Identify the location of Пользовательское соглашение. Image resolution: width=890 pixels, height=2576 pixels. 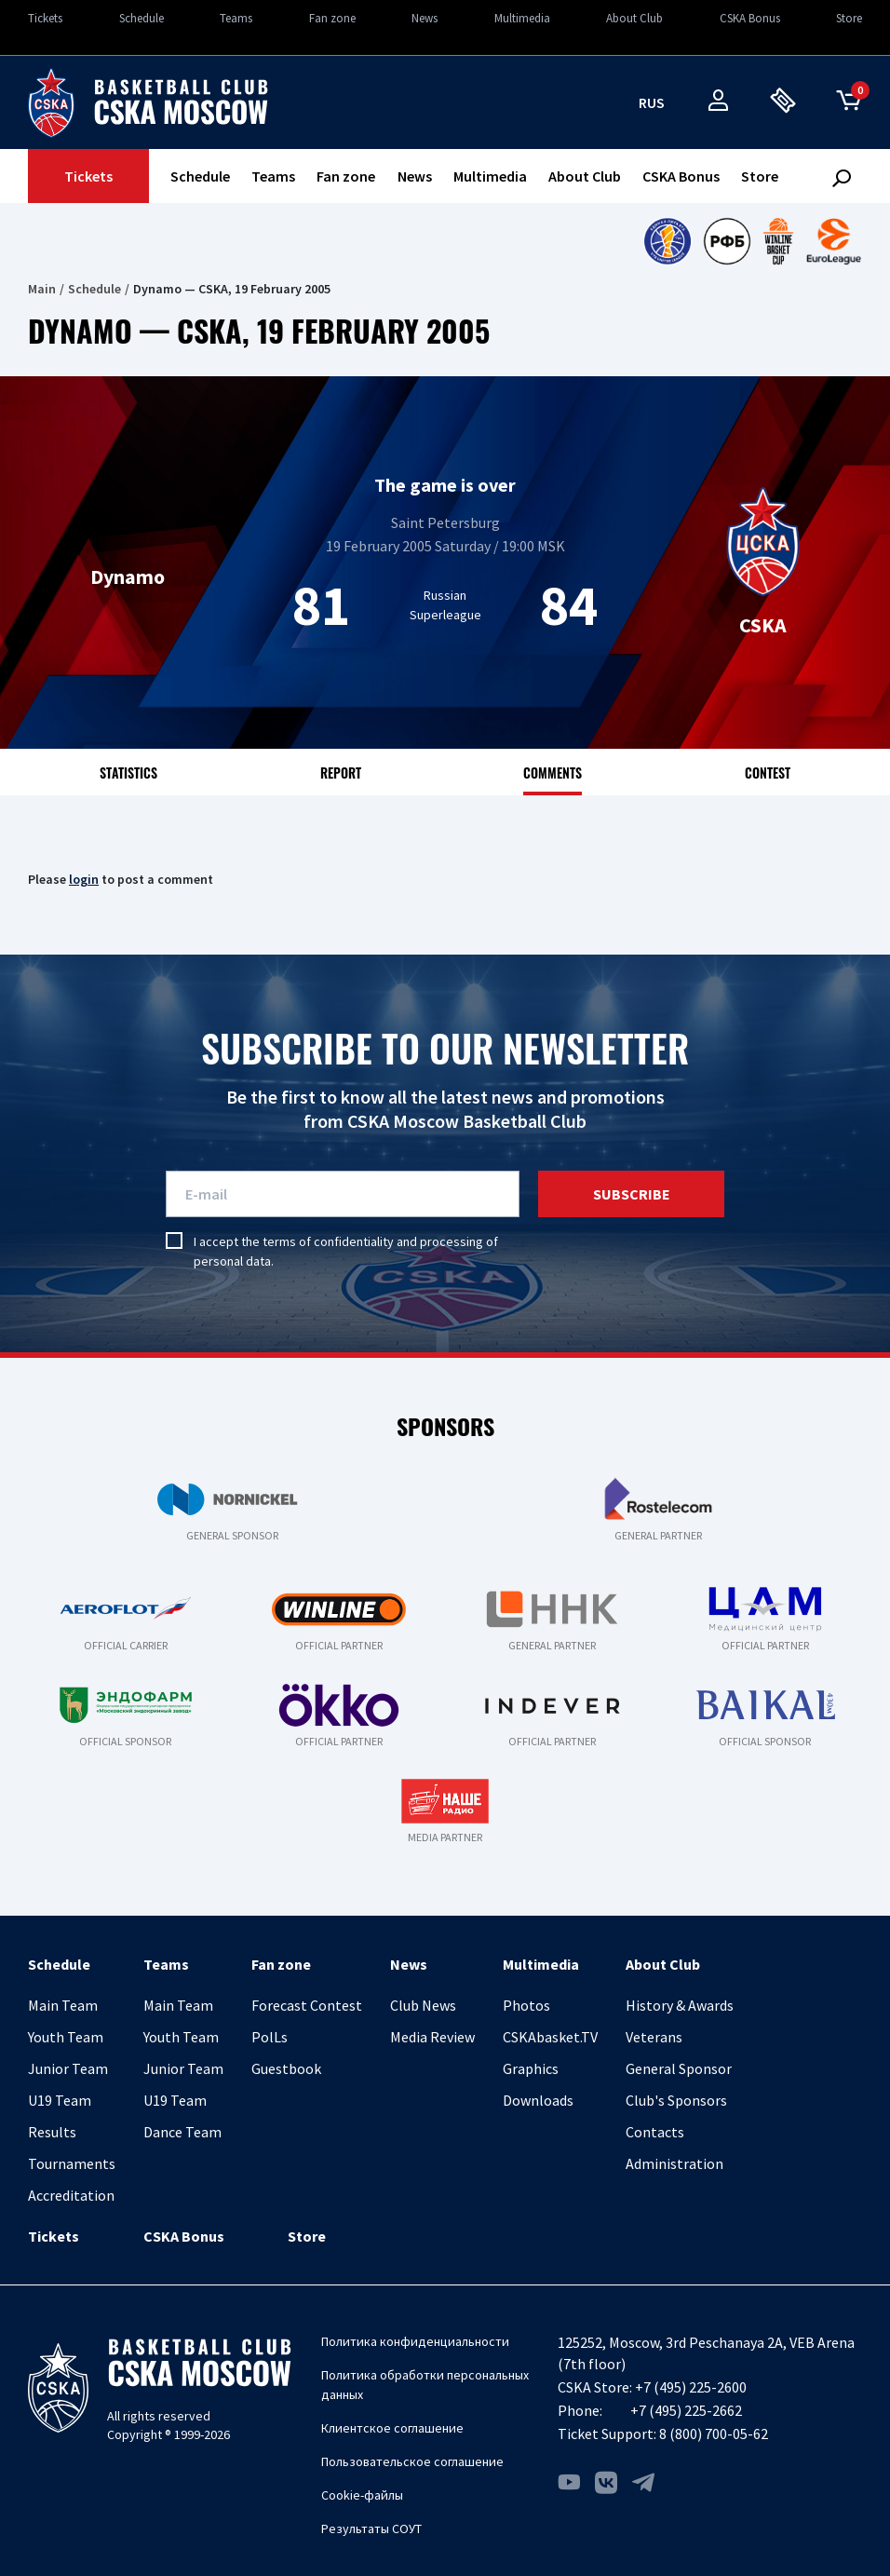
(412, 2461).